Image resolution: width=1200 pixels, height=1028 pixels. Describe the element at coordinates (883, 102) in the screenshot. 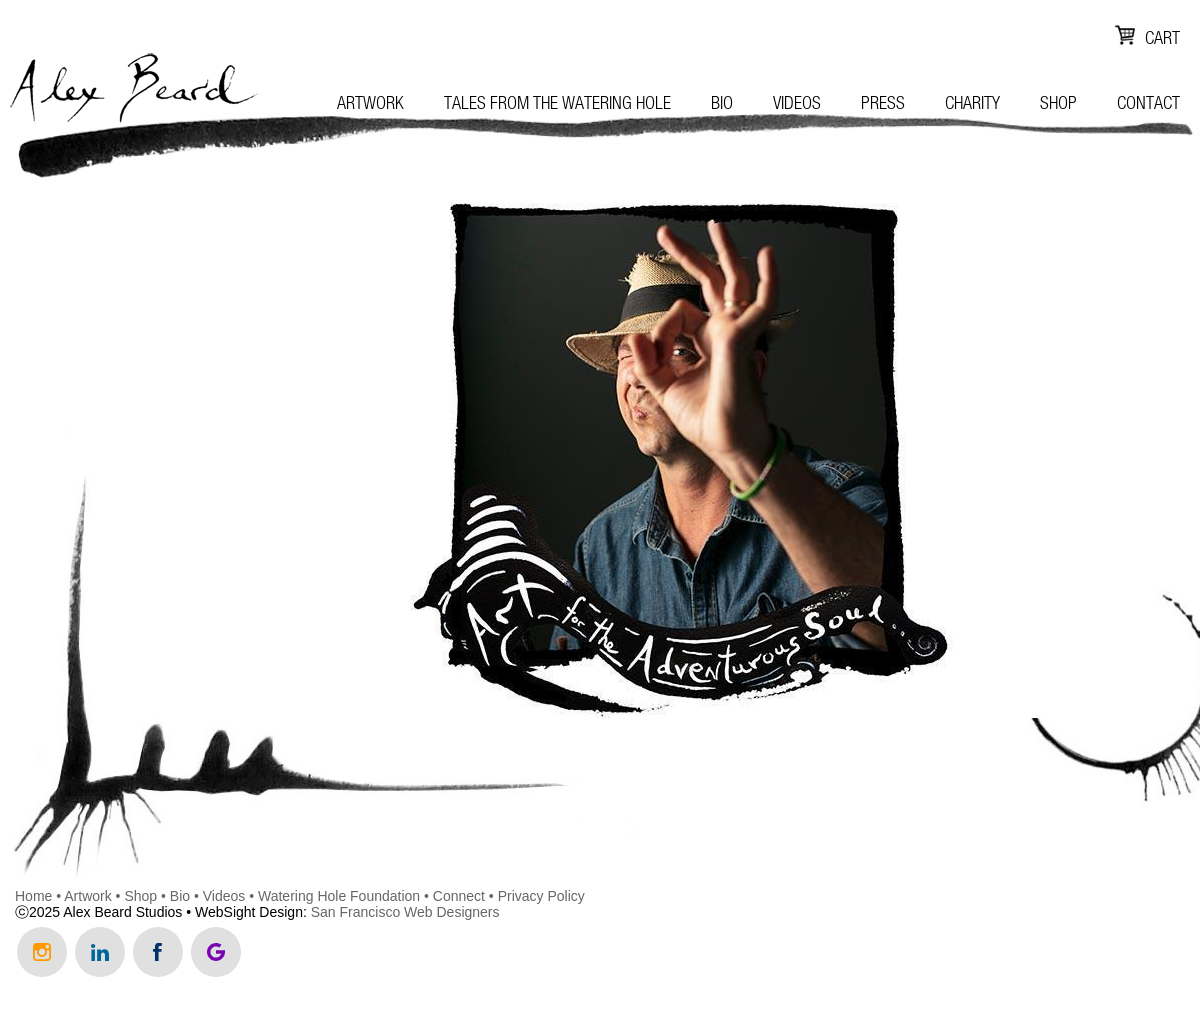

I see `Press` at that location.